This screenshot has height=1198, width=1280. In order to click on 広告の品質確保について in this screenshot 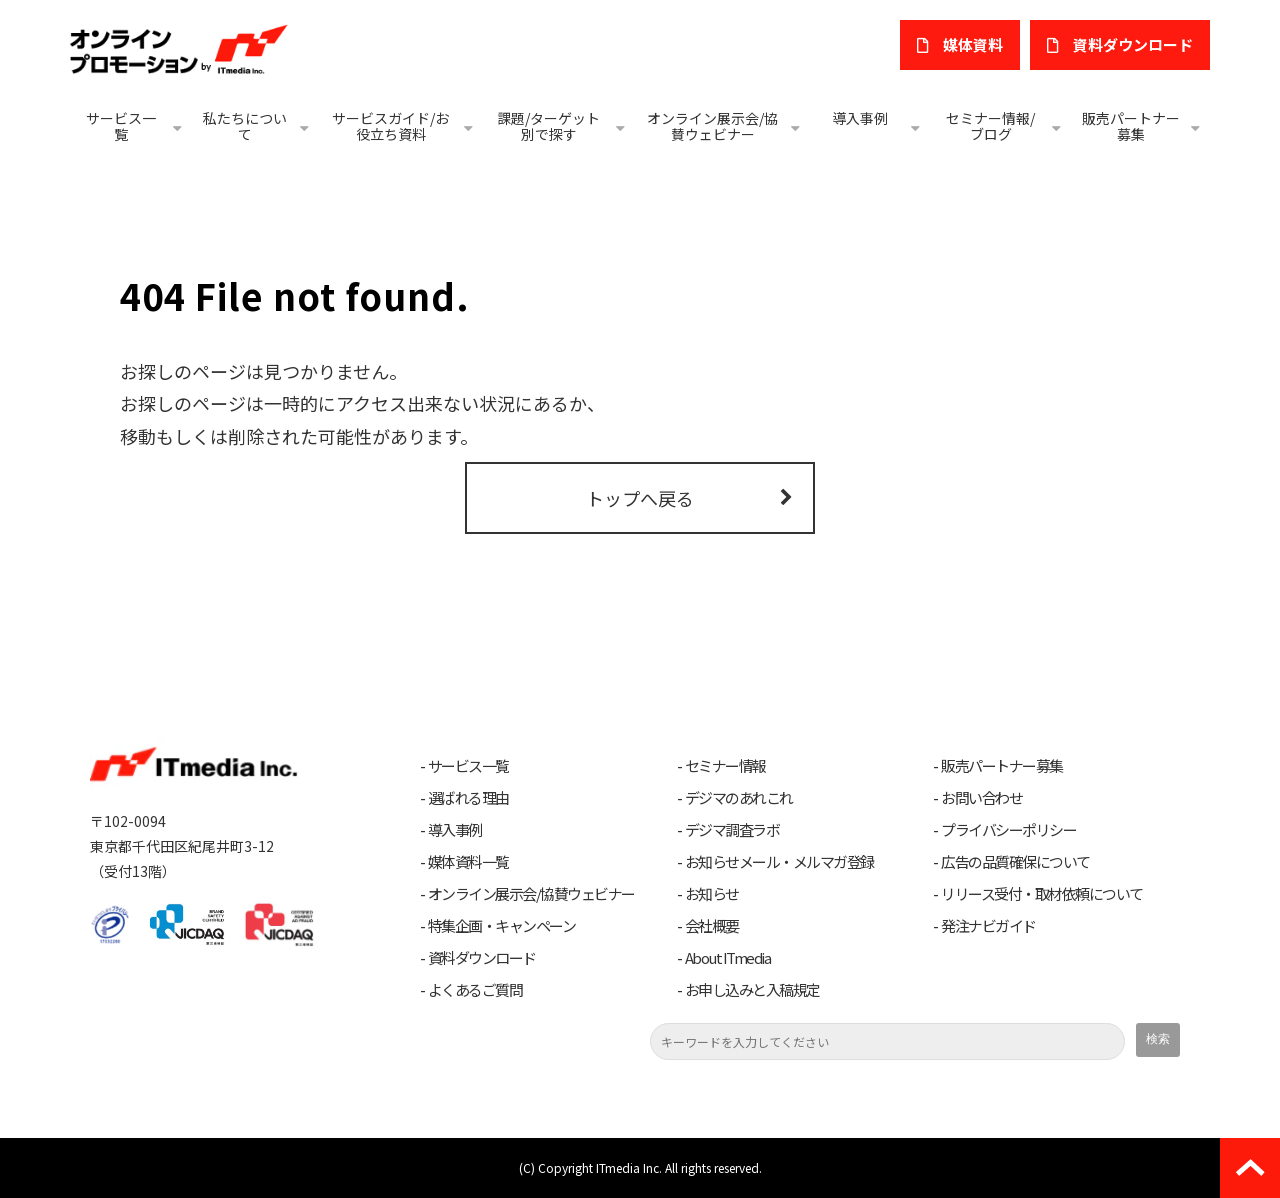, I will do `click(1015, 862)`.